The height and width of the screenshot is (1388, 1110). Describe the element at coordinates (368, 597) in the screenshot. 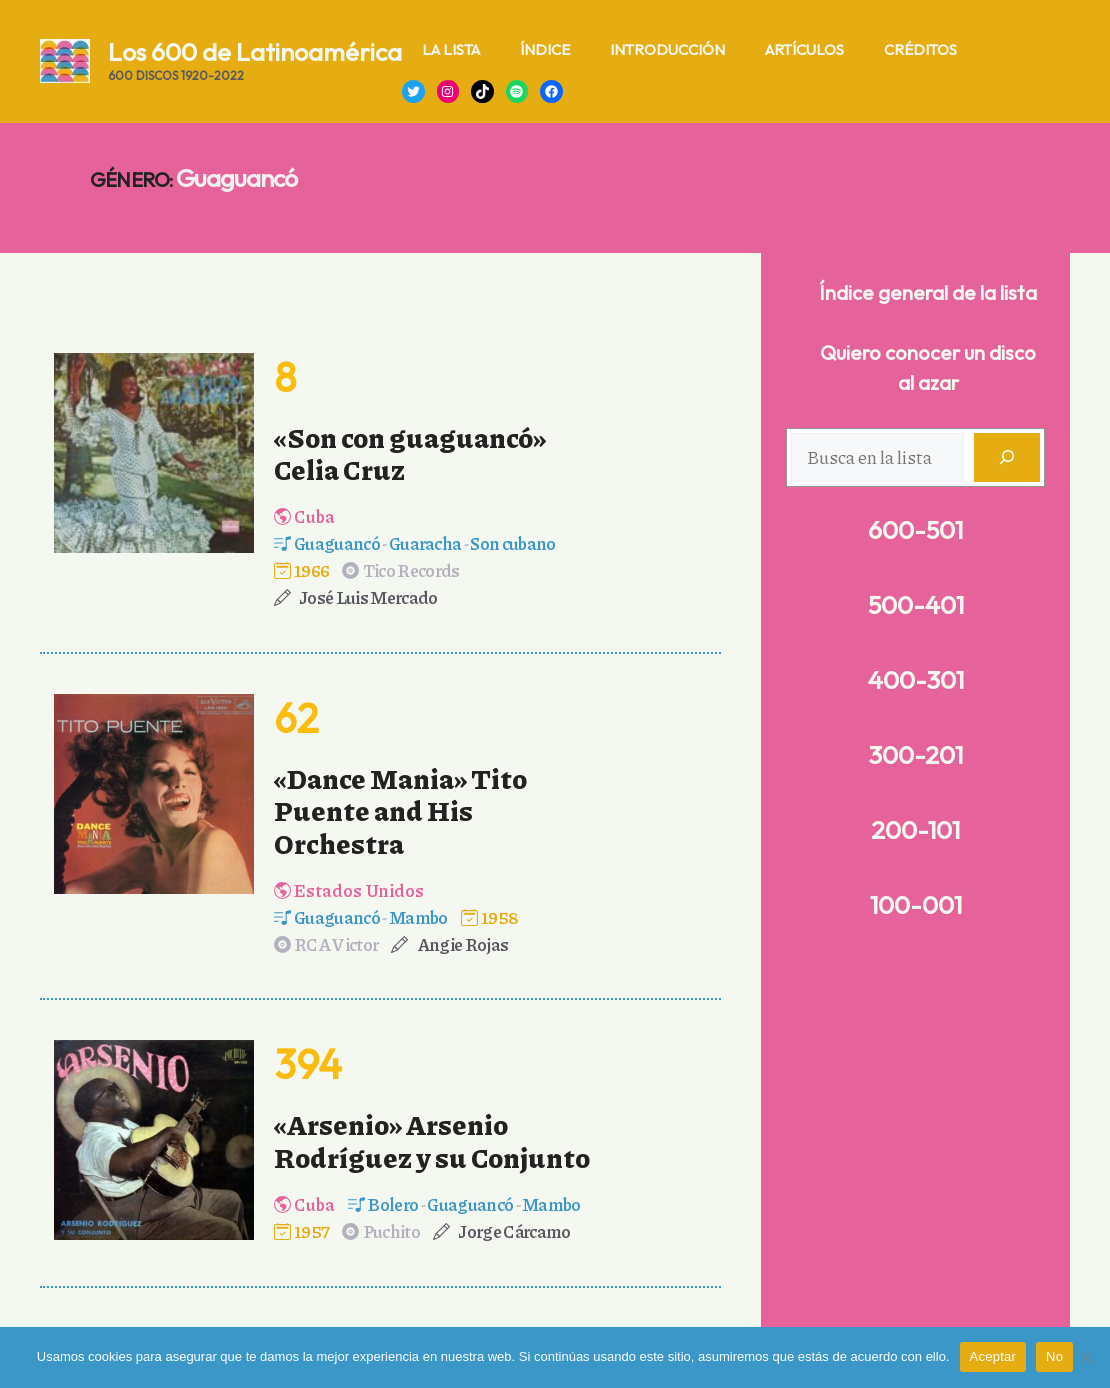

I see `José Luis Mercado` at that location.